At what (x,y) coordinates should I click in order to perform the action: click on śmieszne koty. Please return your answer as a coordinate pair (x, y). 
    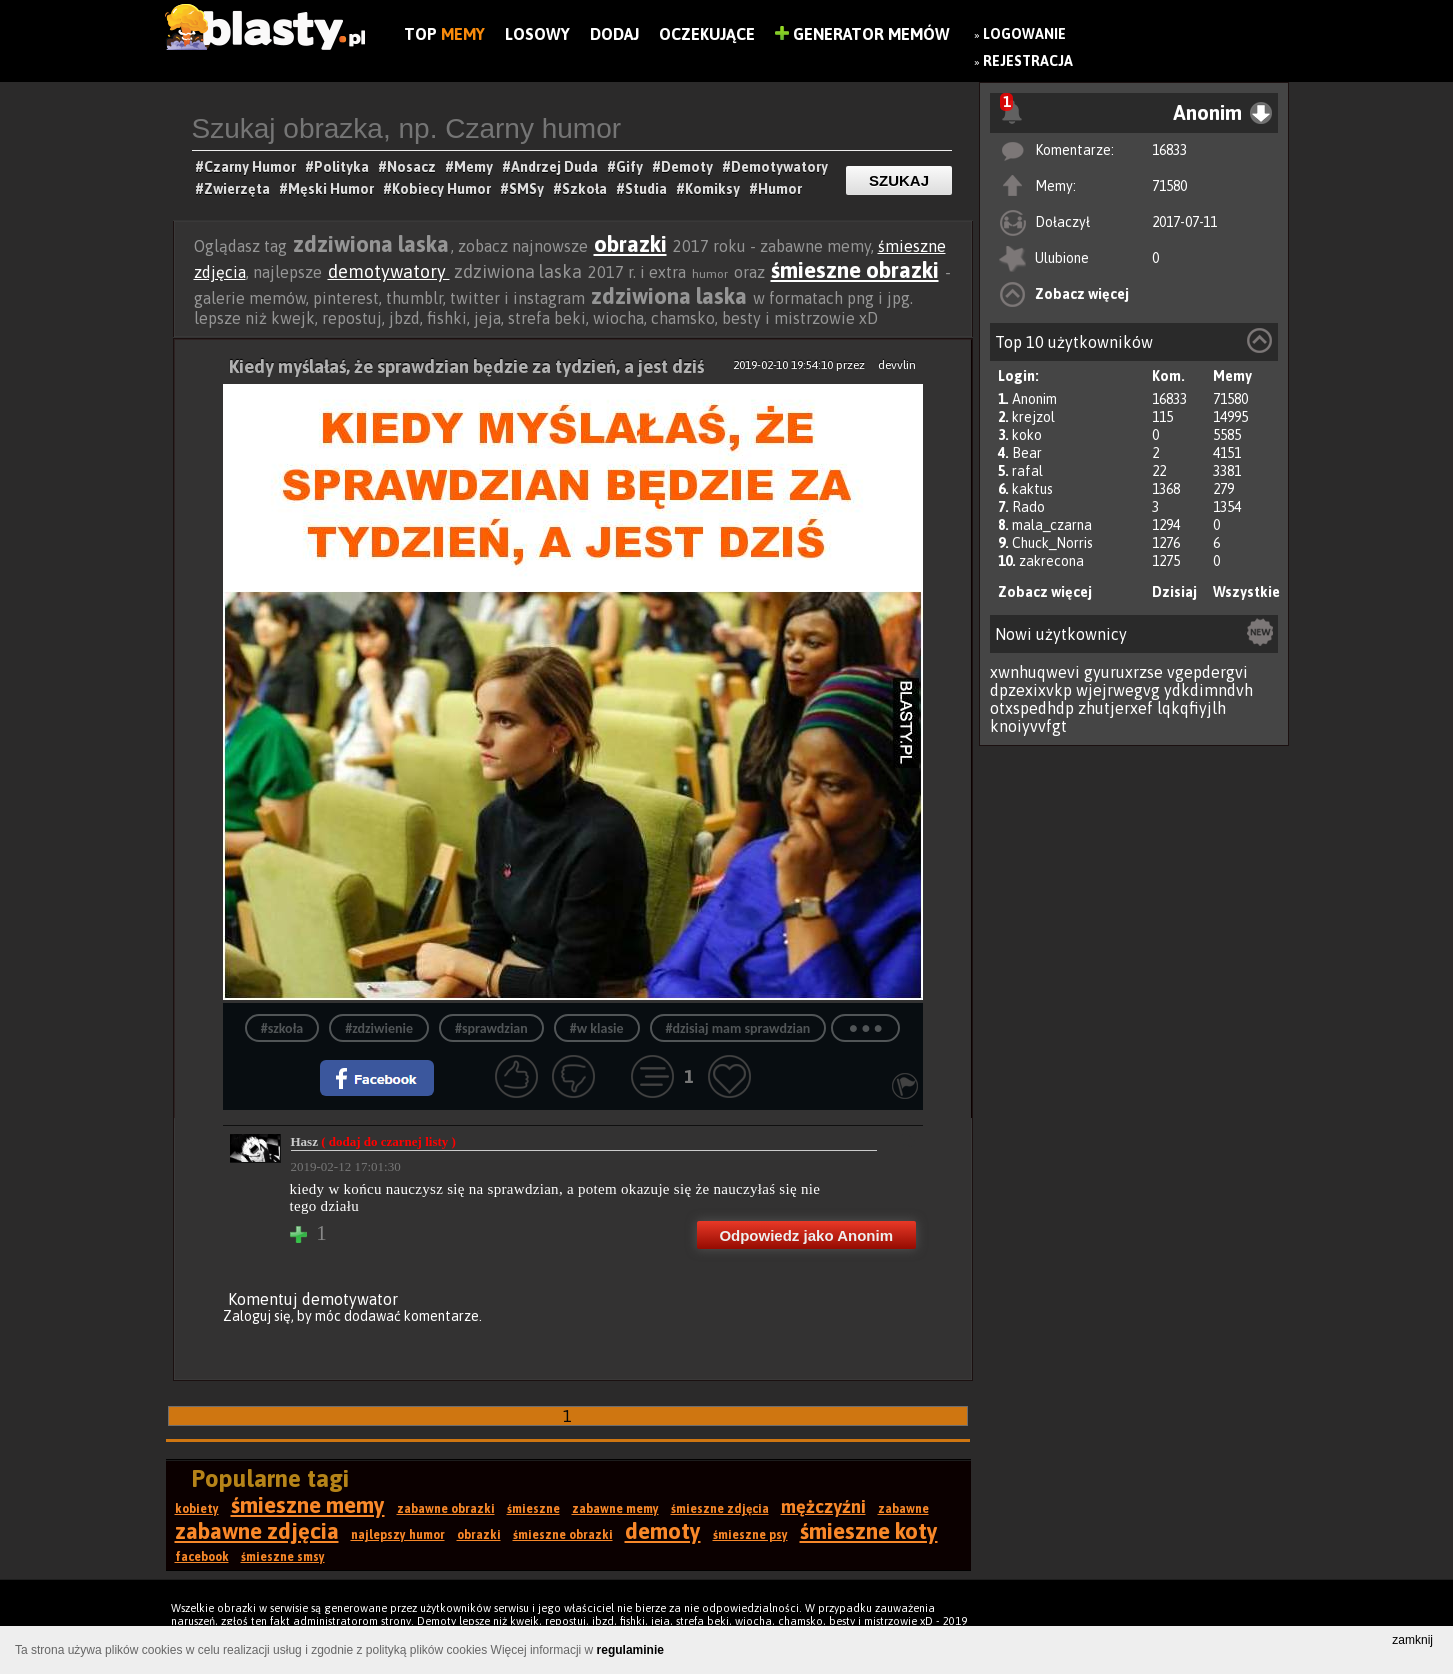
    Looking at the image, I should click on (869, 1531).